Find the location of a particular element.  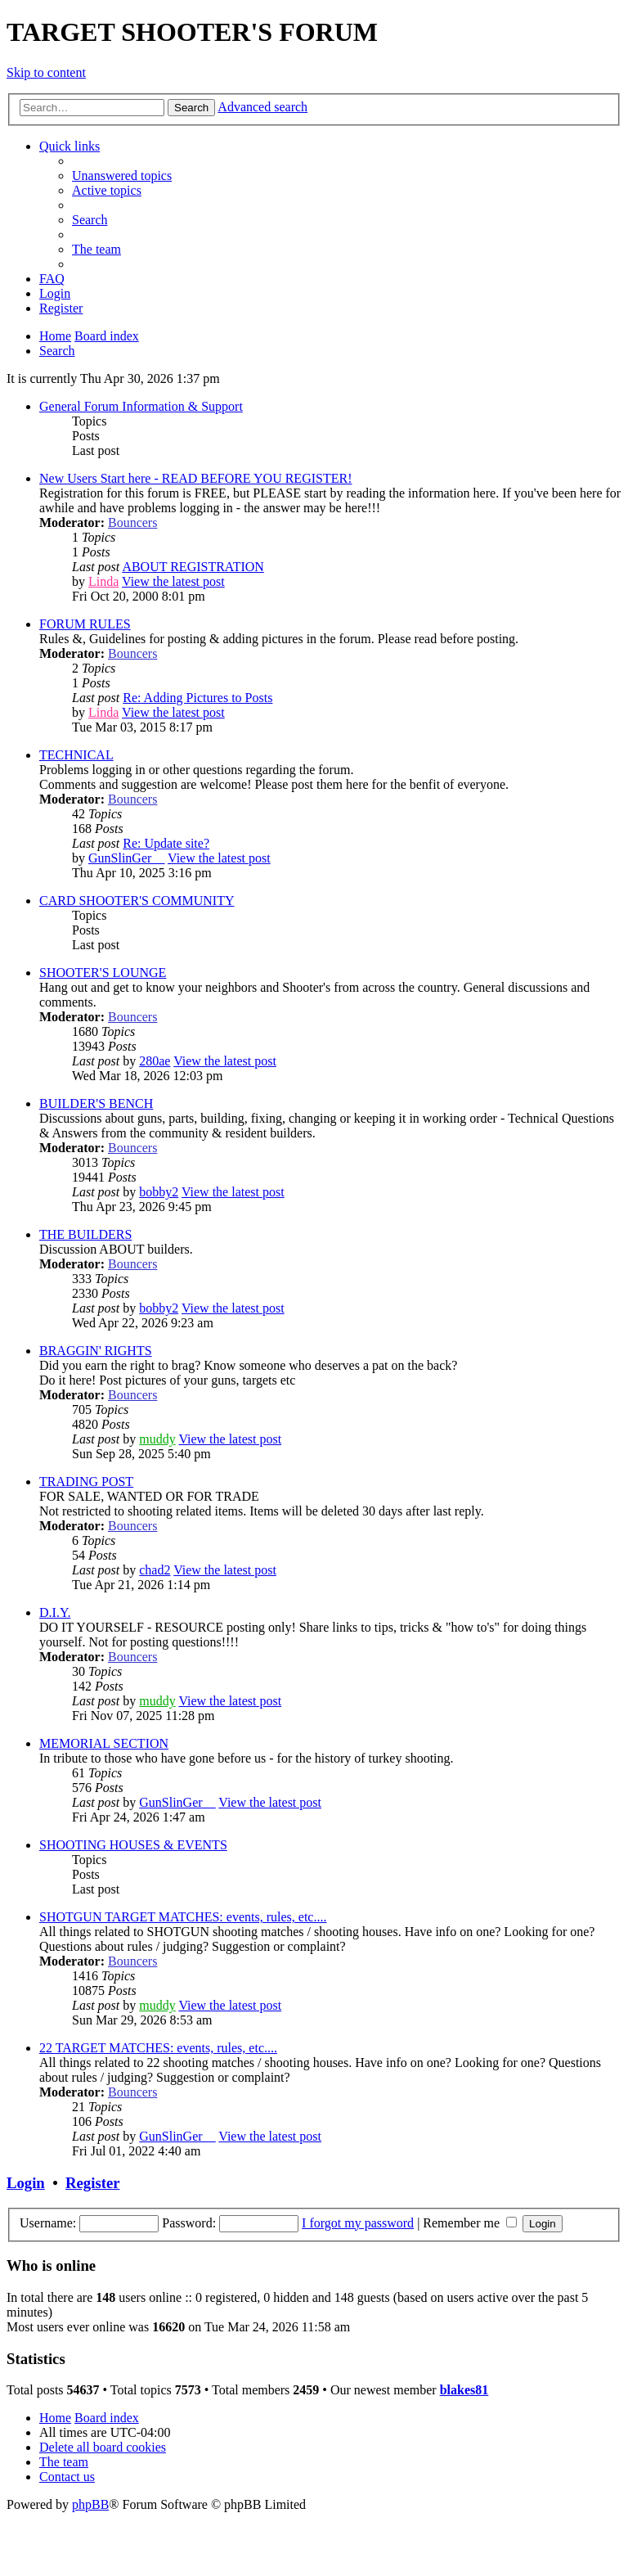

SHOOTING HOUSES & EVENTS is located at coordinates (133, 1845).